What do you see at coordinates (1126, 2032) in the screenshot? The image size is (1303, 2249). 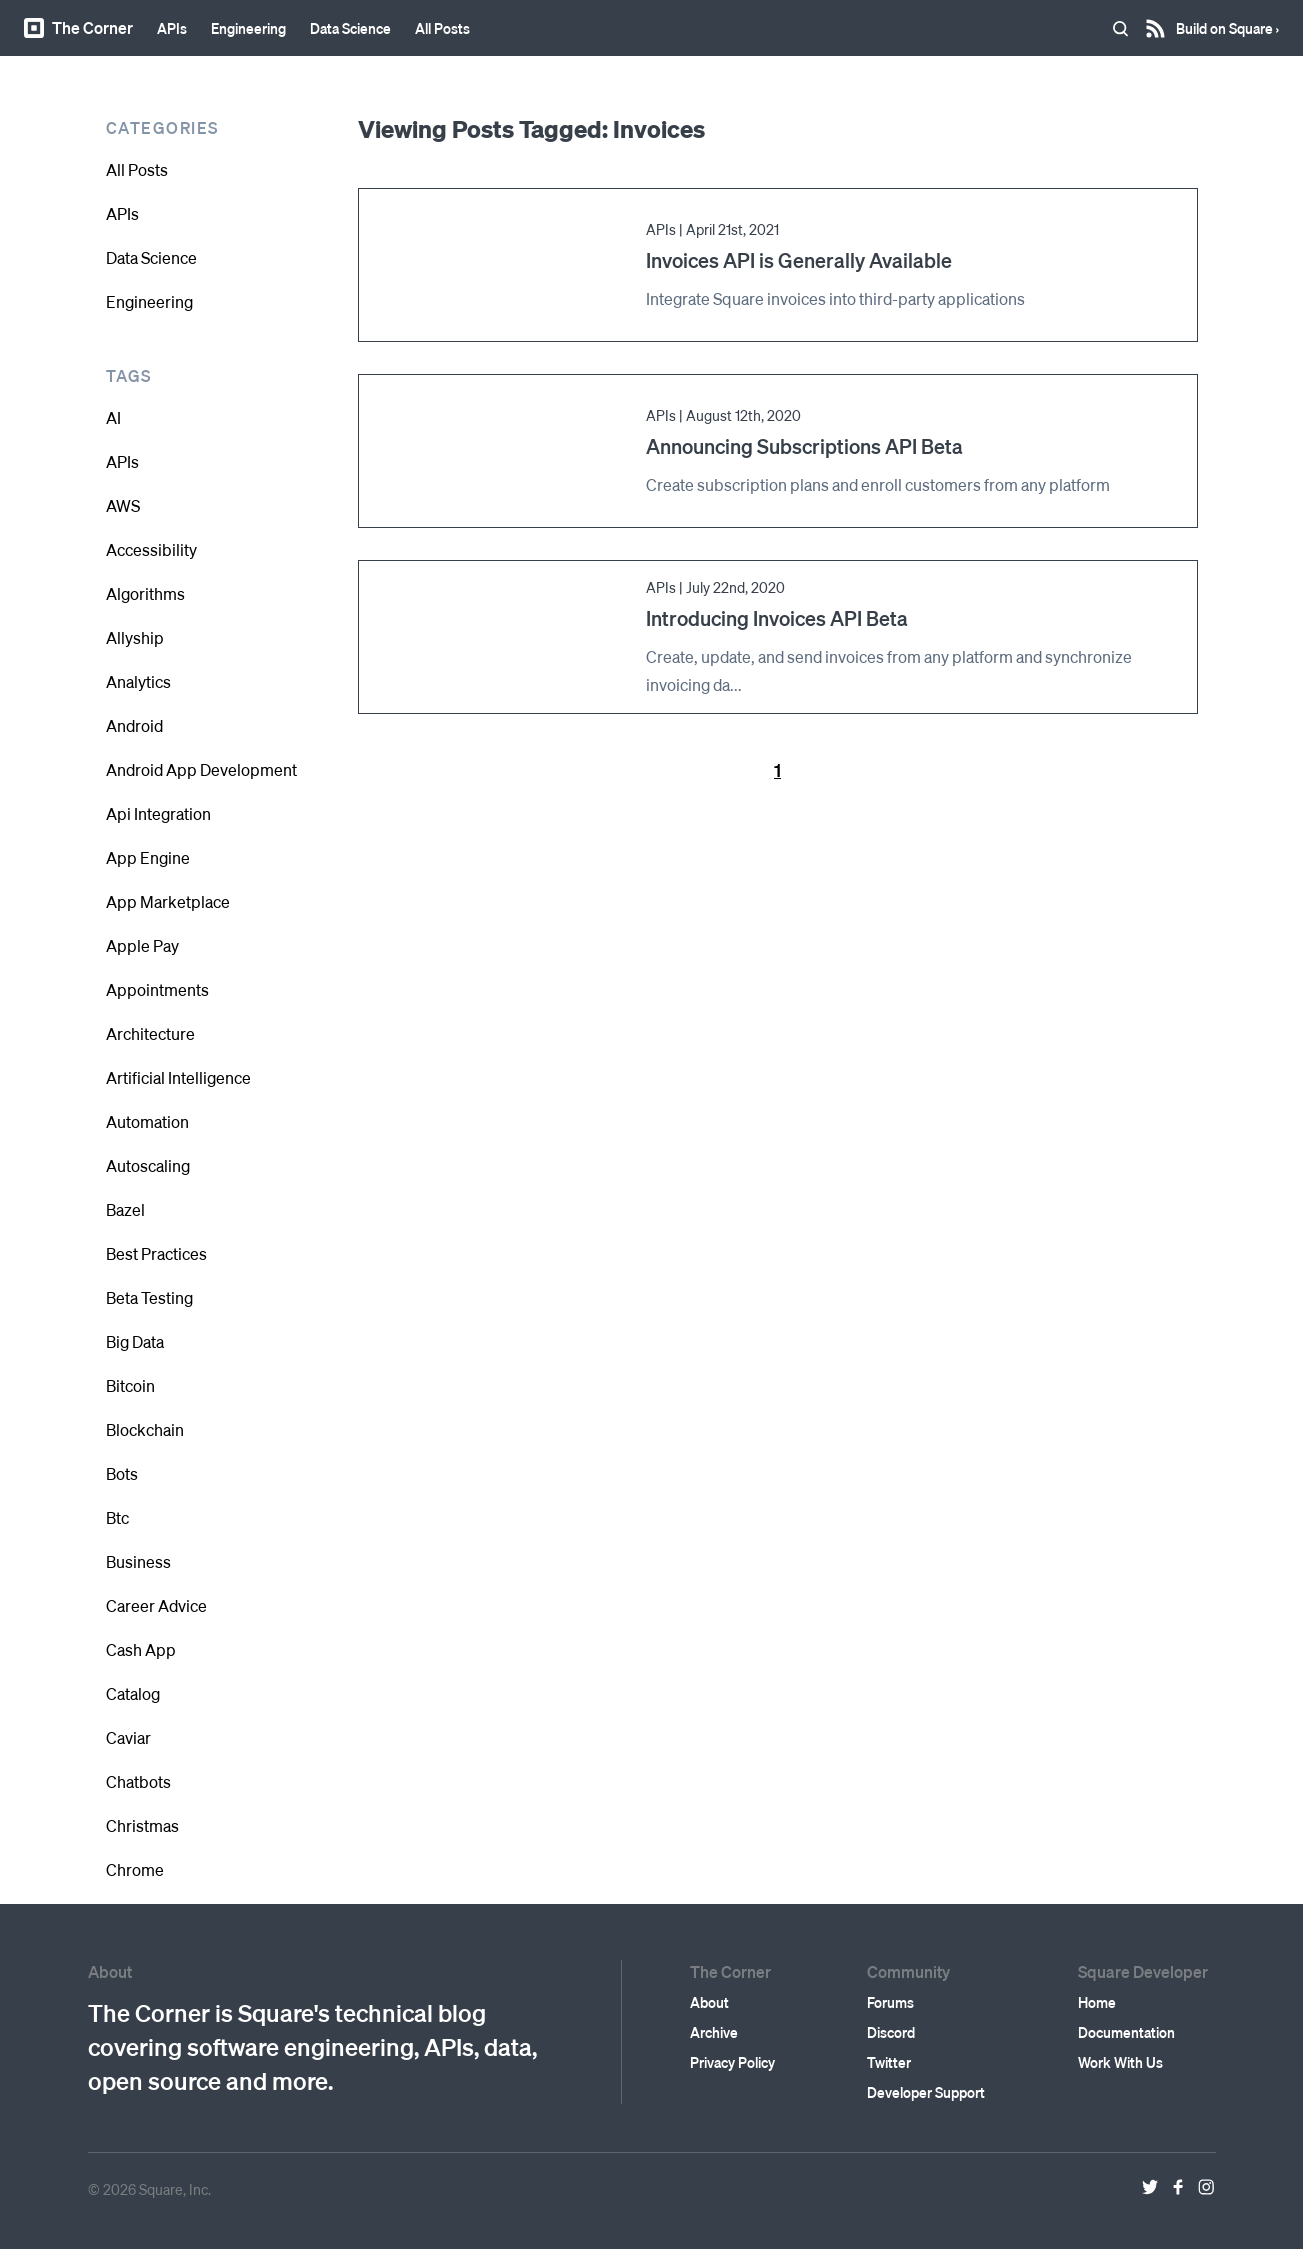 I see `Documentation` at bounding box center [1126, 2032].